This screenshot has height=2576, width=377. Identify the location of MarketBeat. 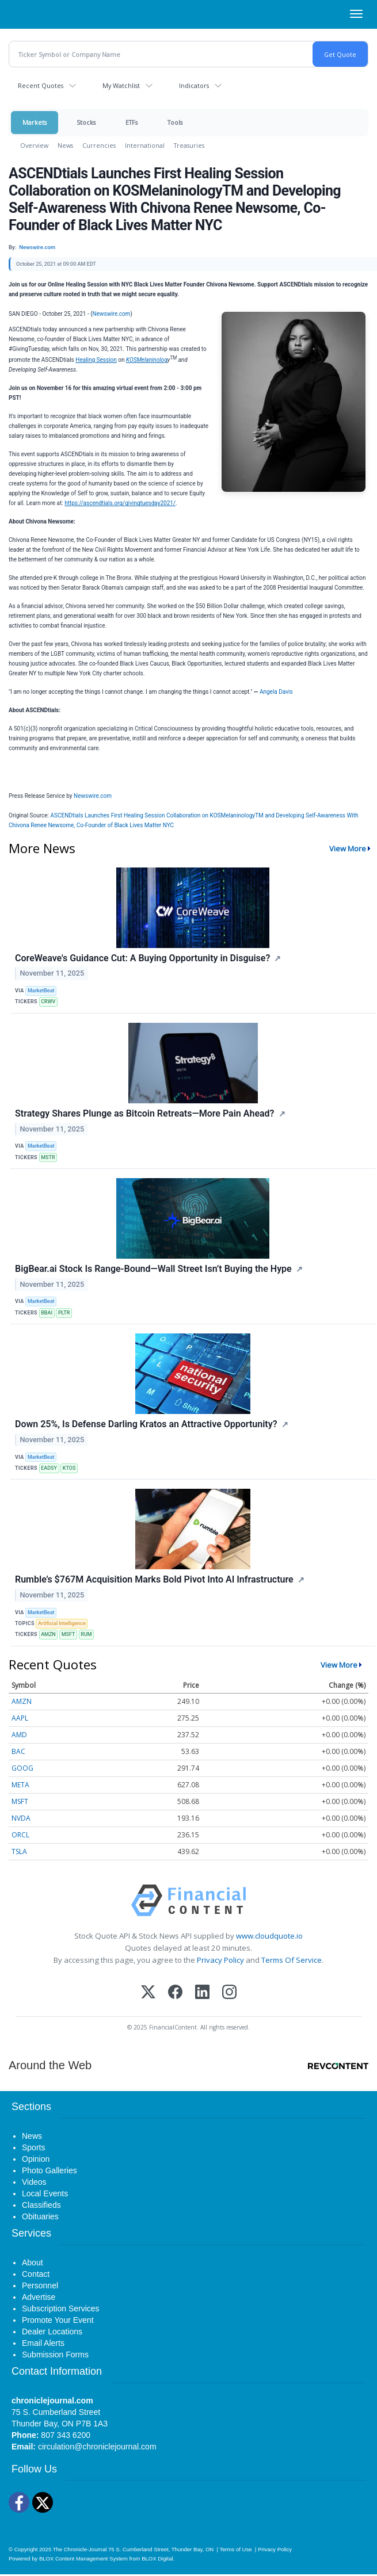
(41, 990).